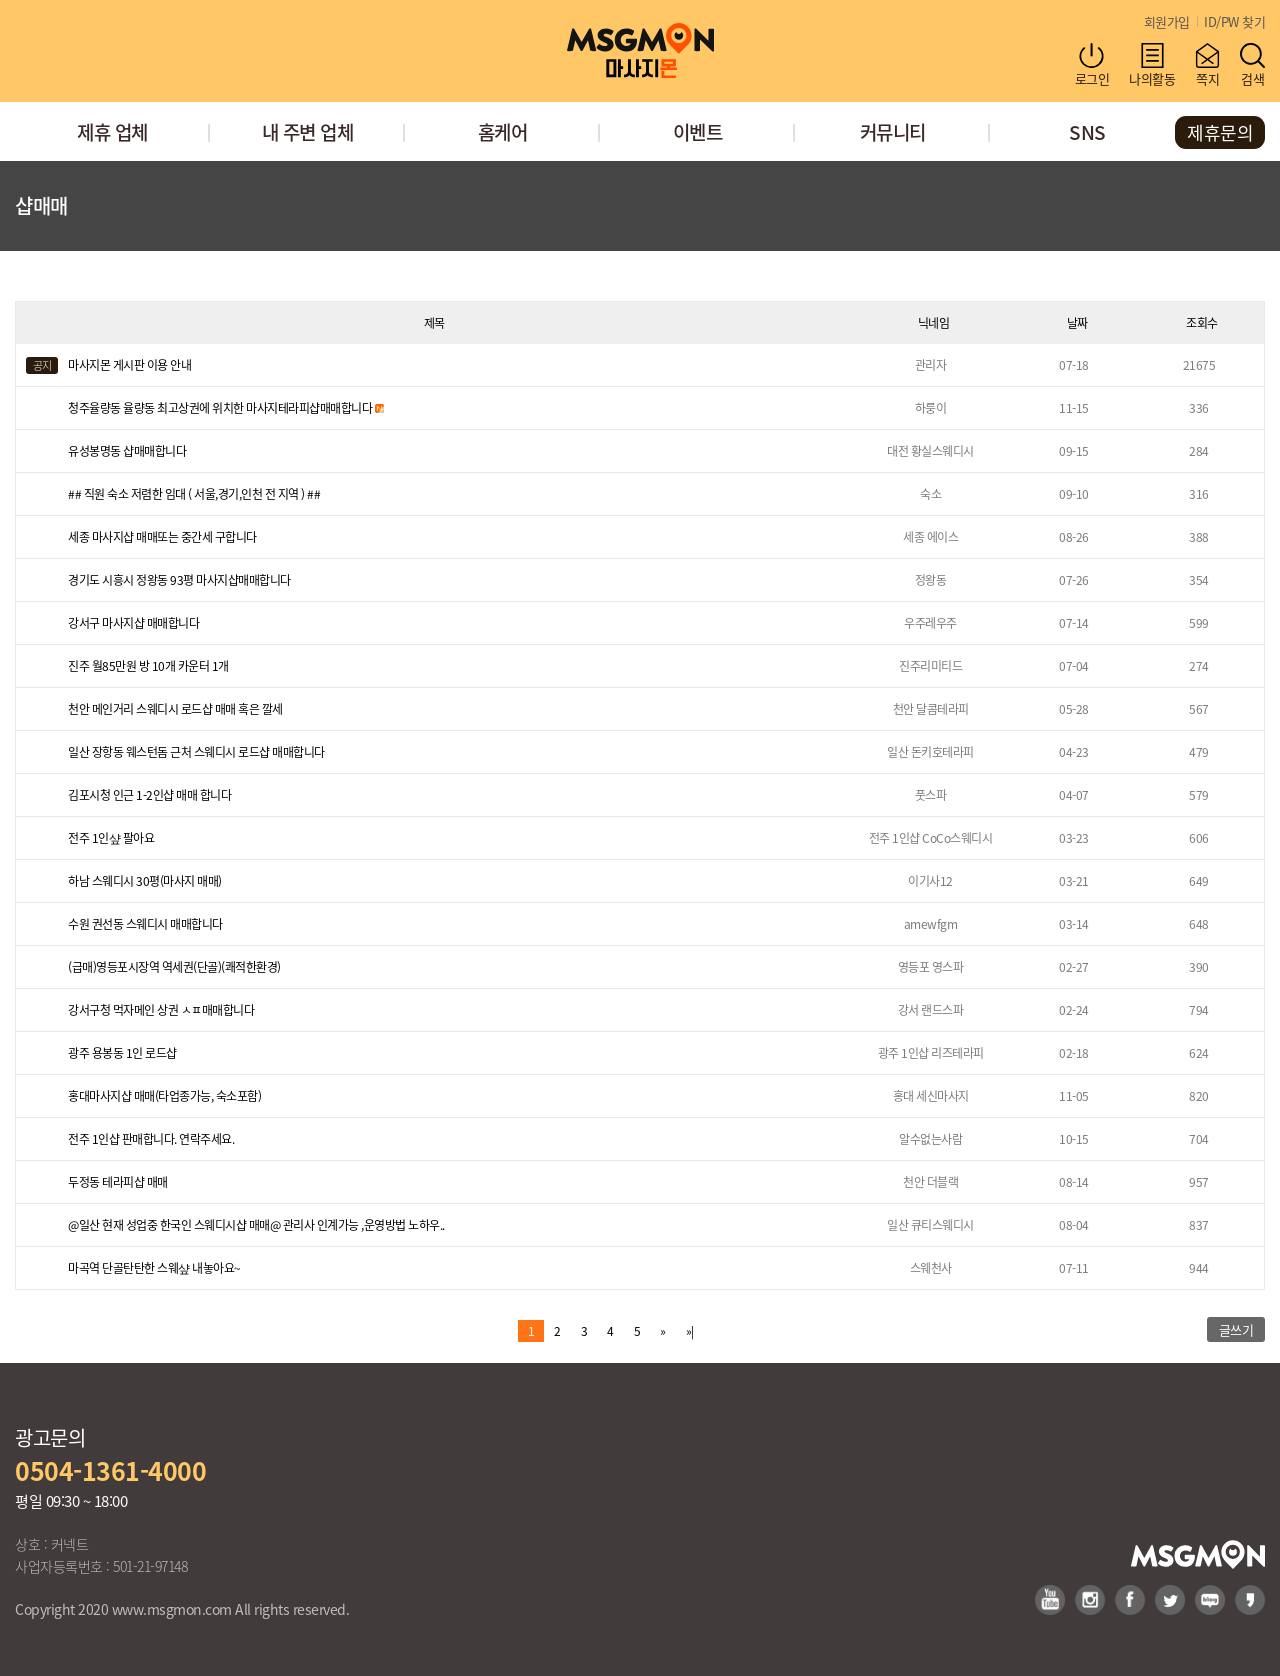  I want to click on 강서구 마사지샵 매매합니다, so click(133, 622).